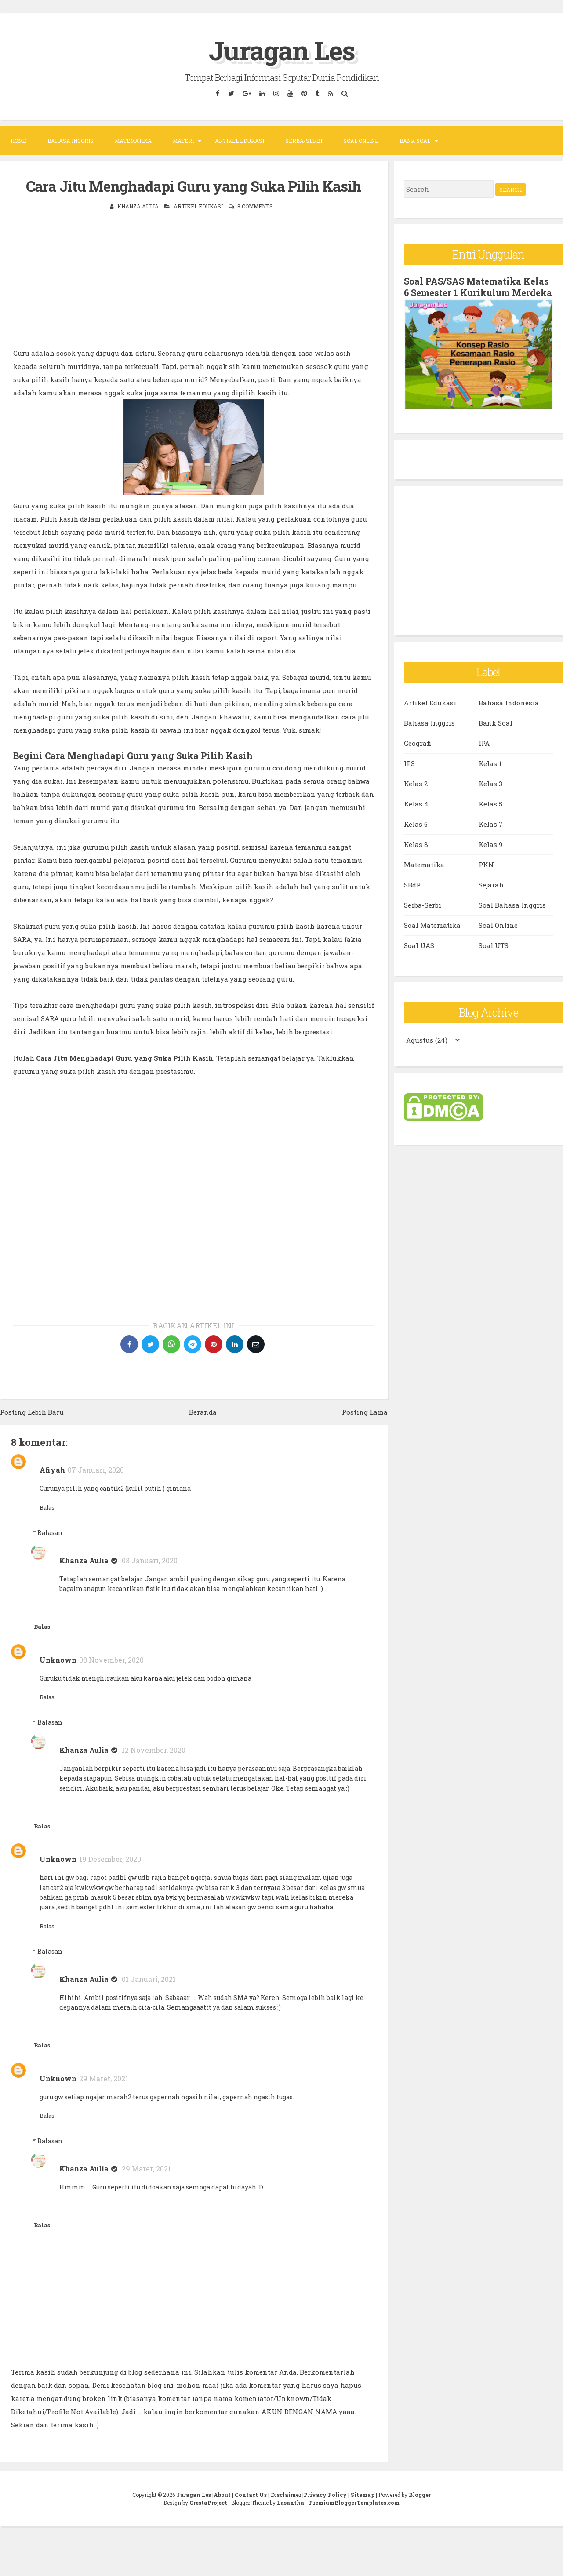 The width and height of the screenshot is (563, 2576). I want to click on SBdP, so click(412, 884).